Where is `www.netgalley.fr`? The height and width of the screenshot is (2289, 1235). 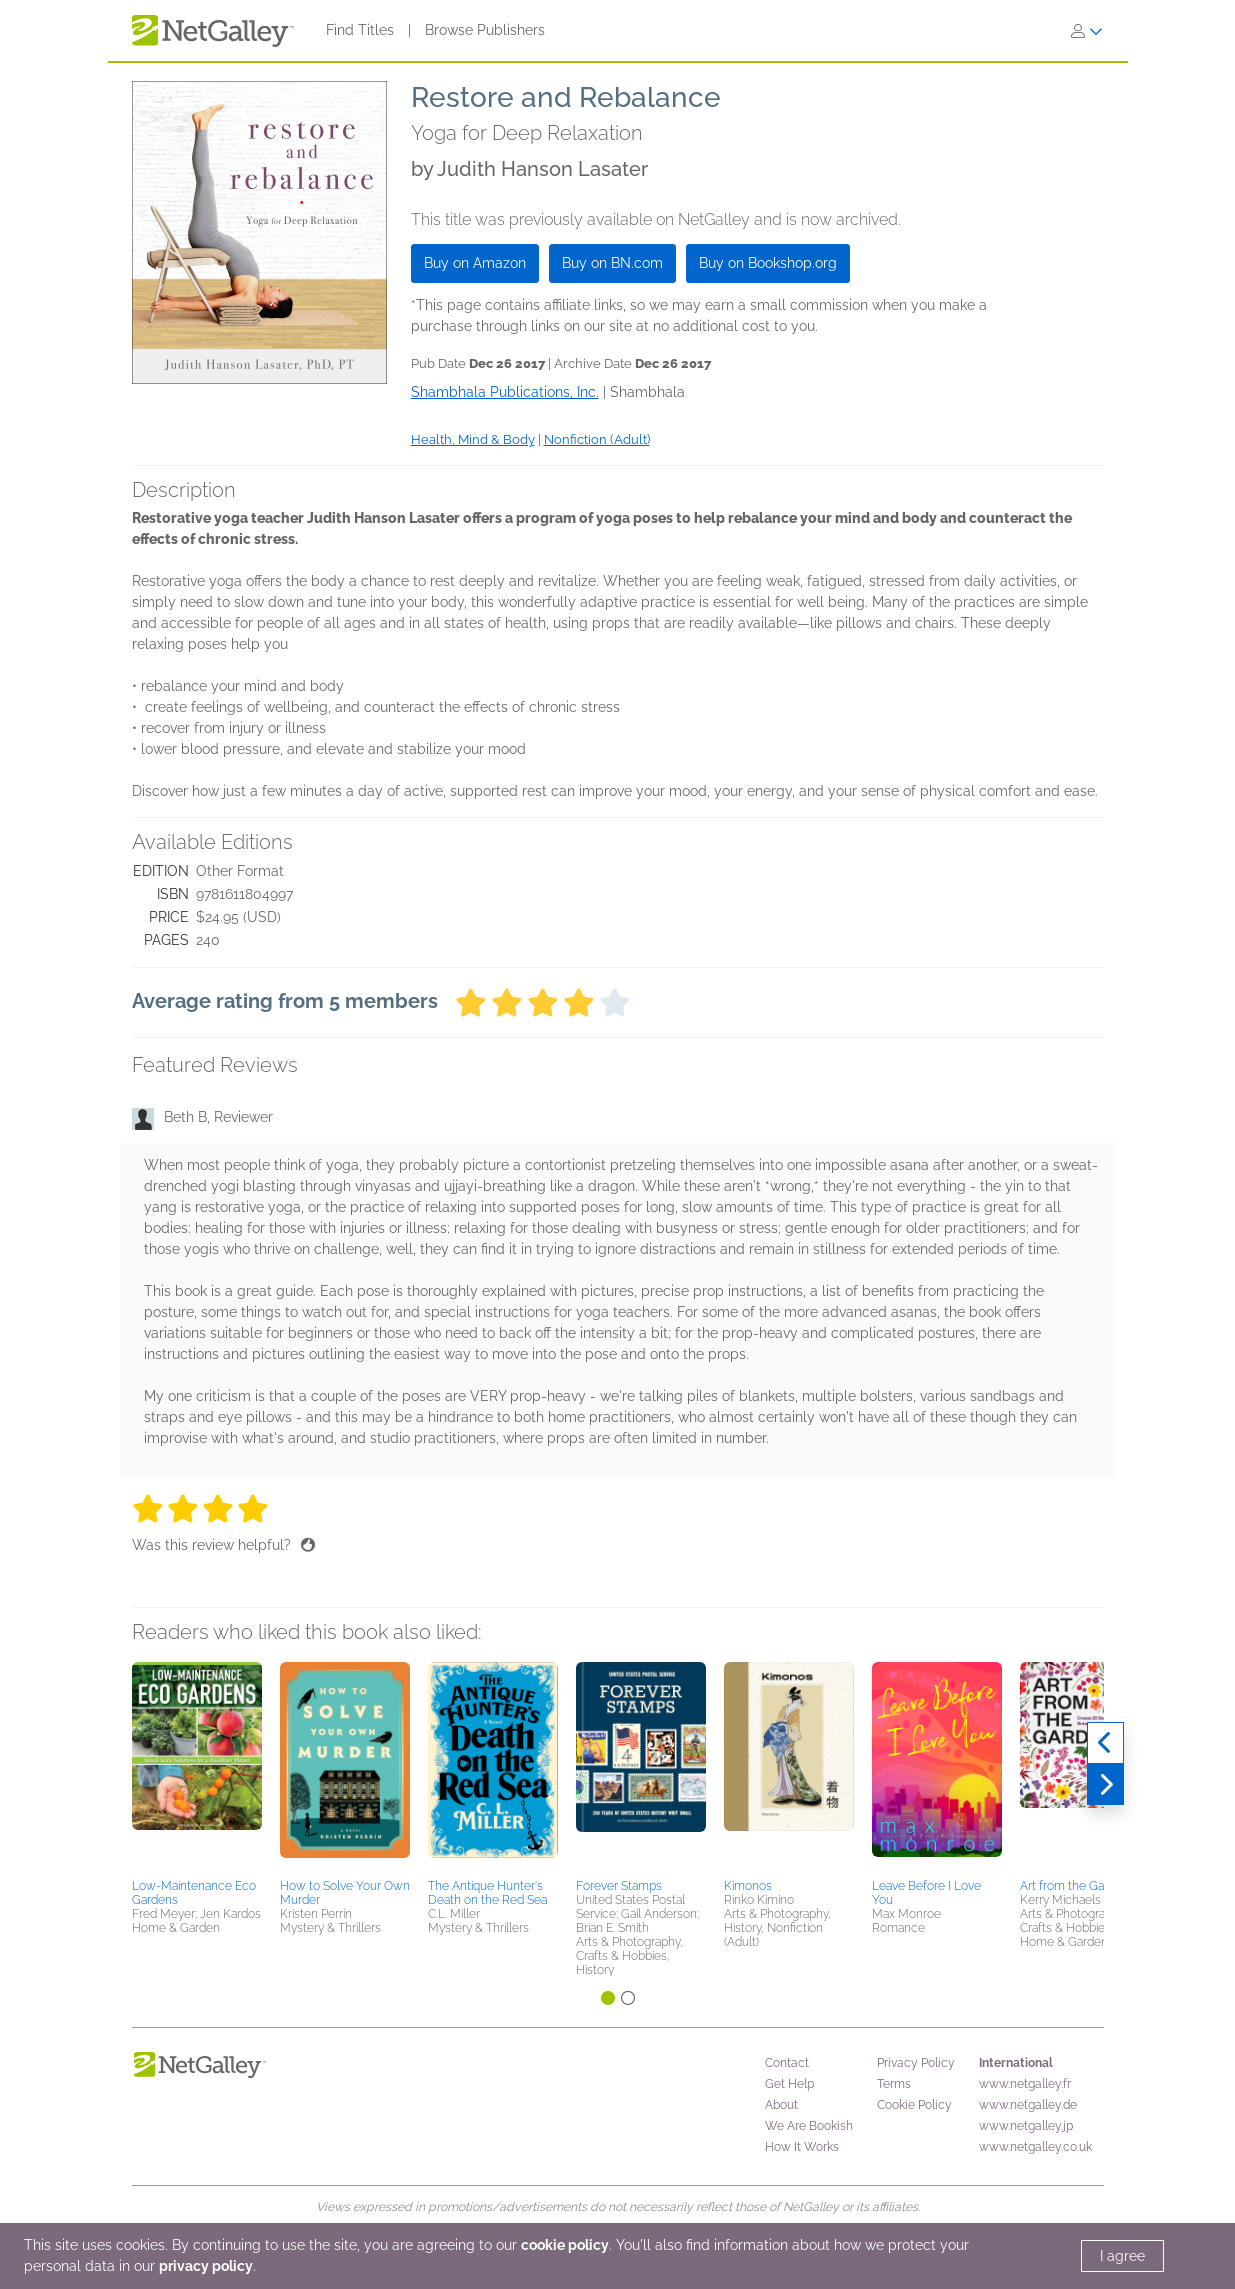
www.netgalley.fr is located at coordinates (1025, 2084).